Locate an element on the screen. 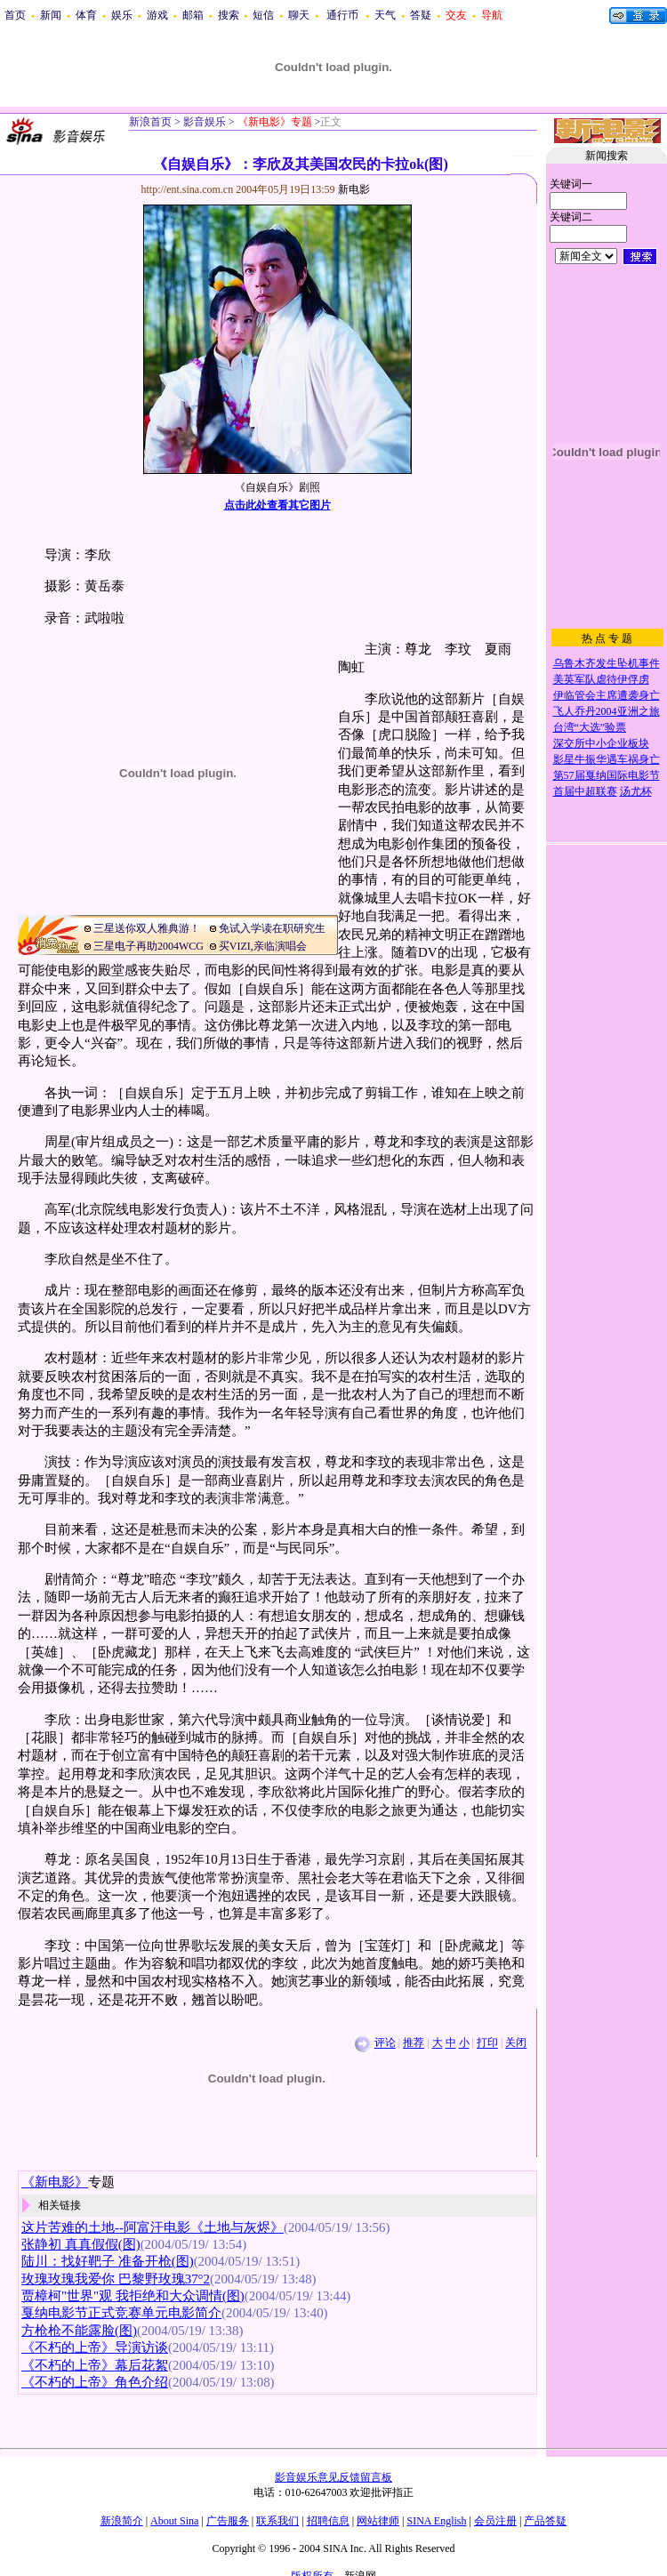 This screenshot has width=667, height=2576. 《新电影》 is located at coordinates (54, 2182).